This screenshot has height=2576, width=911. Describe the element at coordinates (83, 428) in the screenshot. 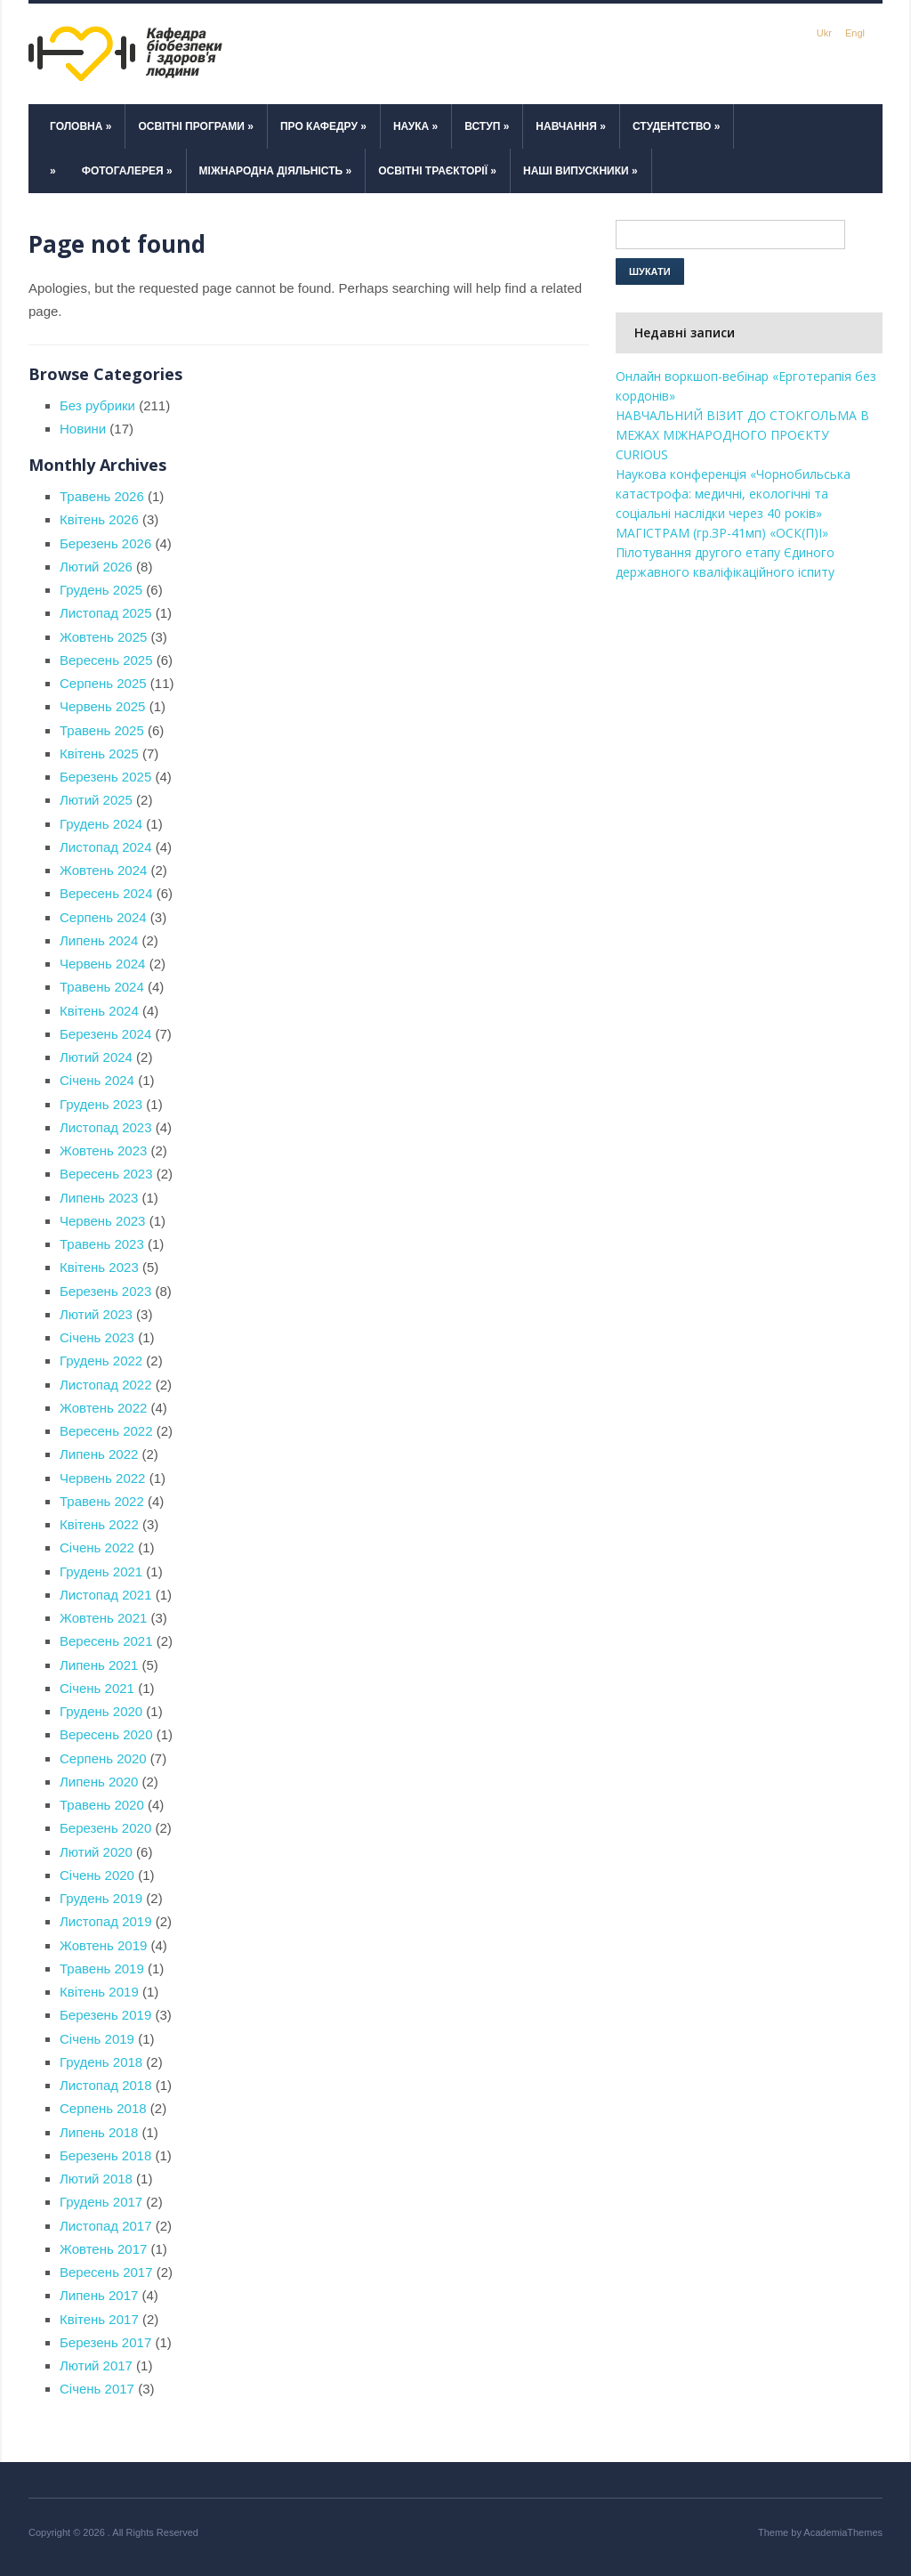

I see `Новини` at that location.